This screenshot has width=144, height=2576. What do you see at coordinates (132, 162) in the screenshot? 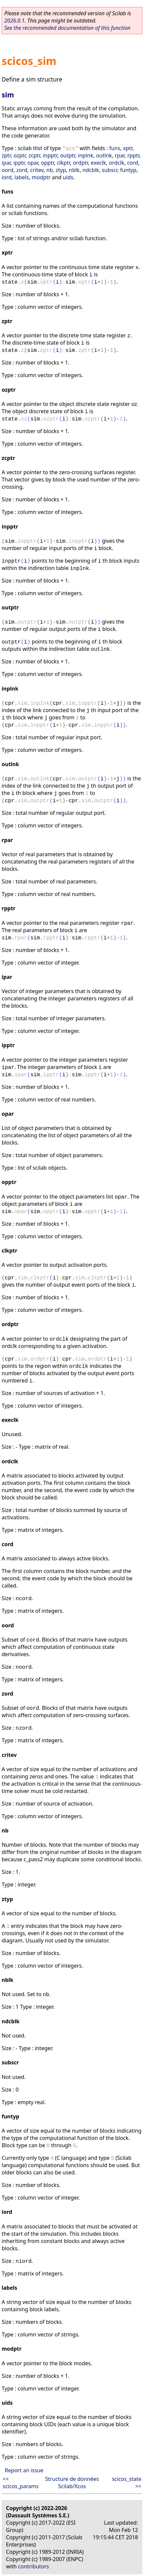
I see `cord` at bounding box center [132, 162].